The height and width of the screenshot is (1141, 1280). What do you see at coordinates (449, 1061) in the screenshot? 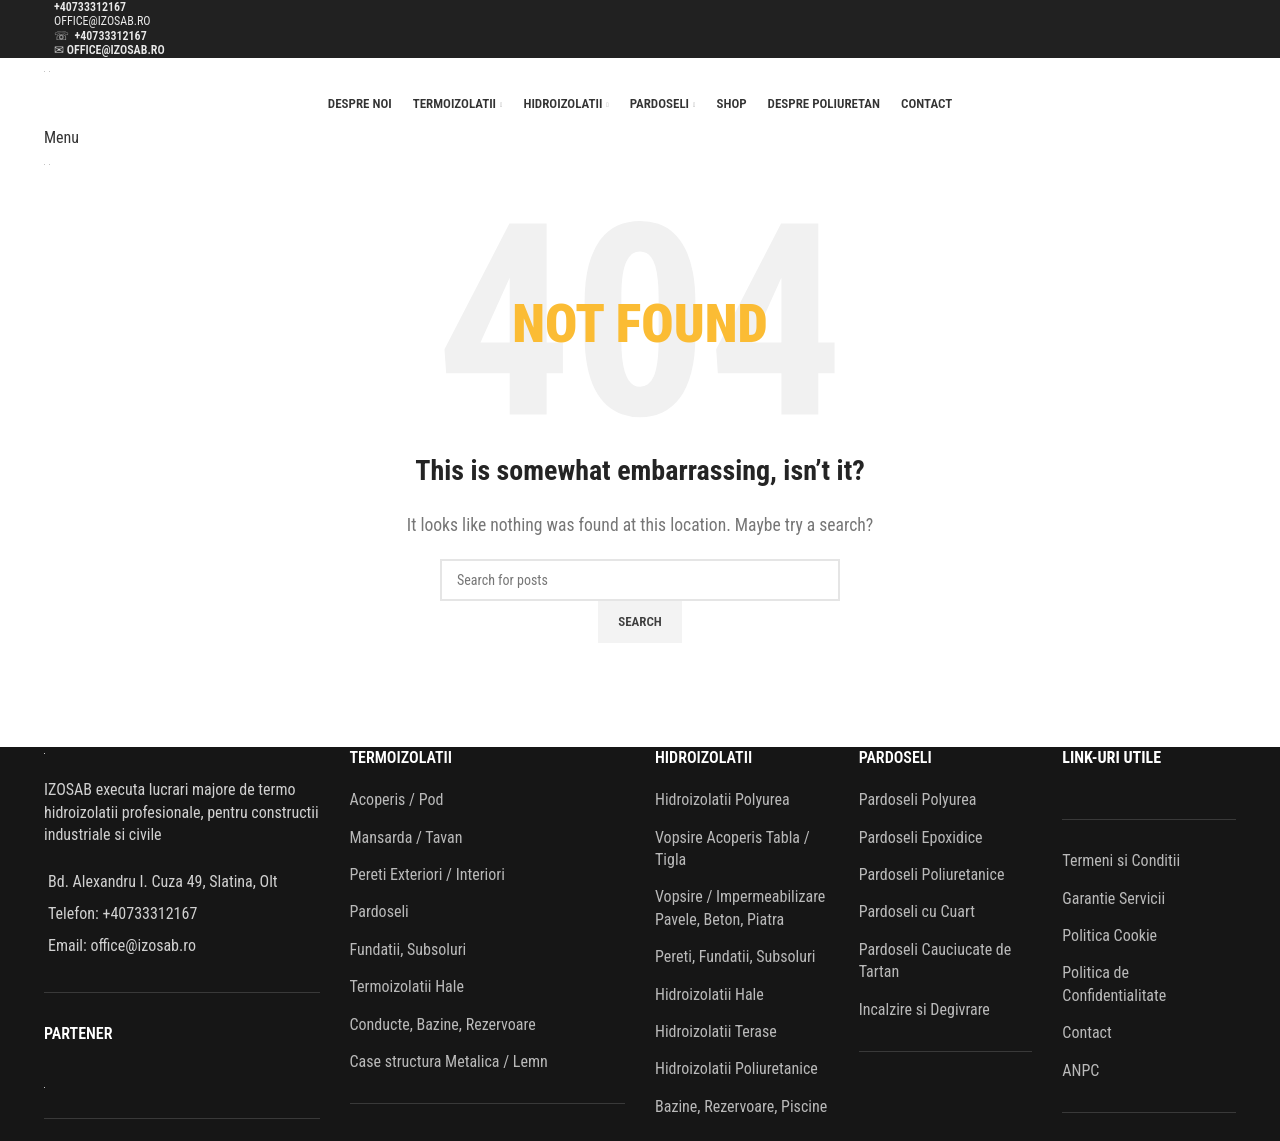
I see `Case structura Metalica / Lemn` at bounding box center [449, 1061].